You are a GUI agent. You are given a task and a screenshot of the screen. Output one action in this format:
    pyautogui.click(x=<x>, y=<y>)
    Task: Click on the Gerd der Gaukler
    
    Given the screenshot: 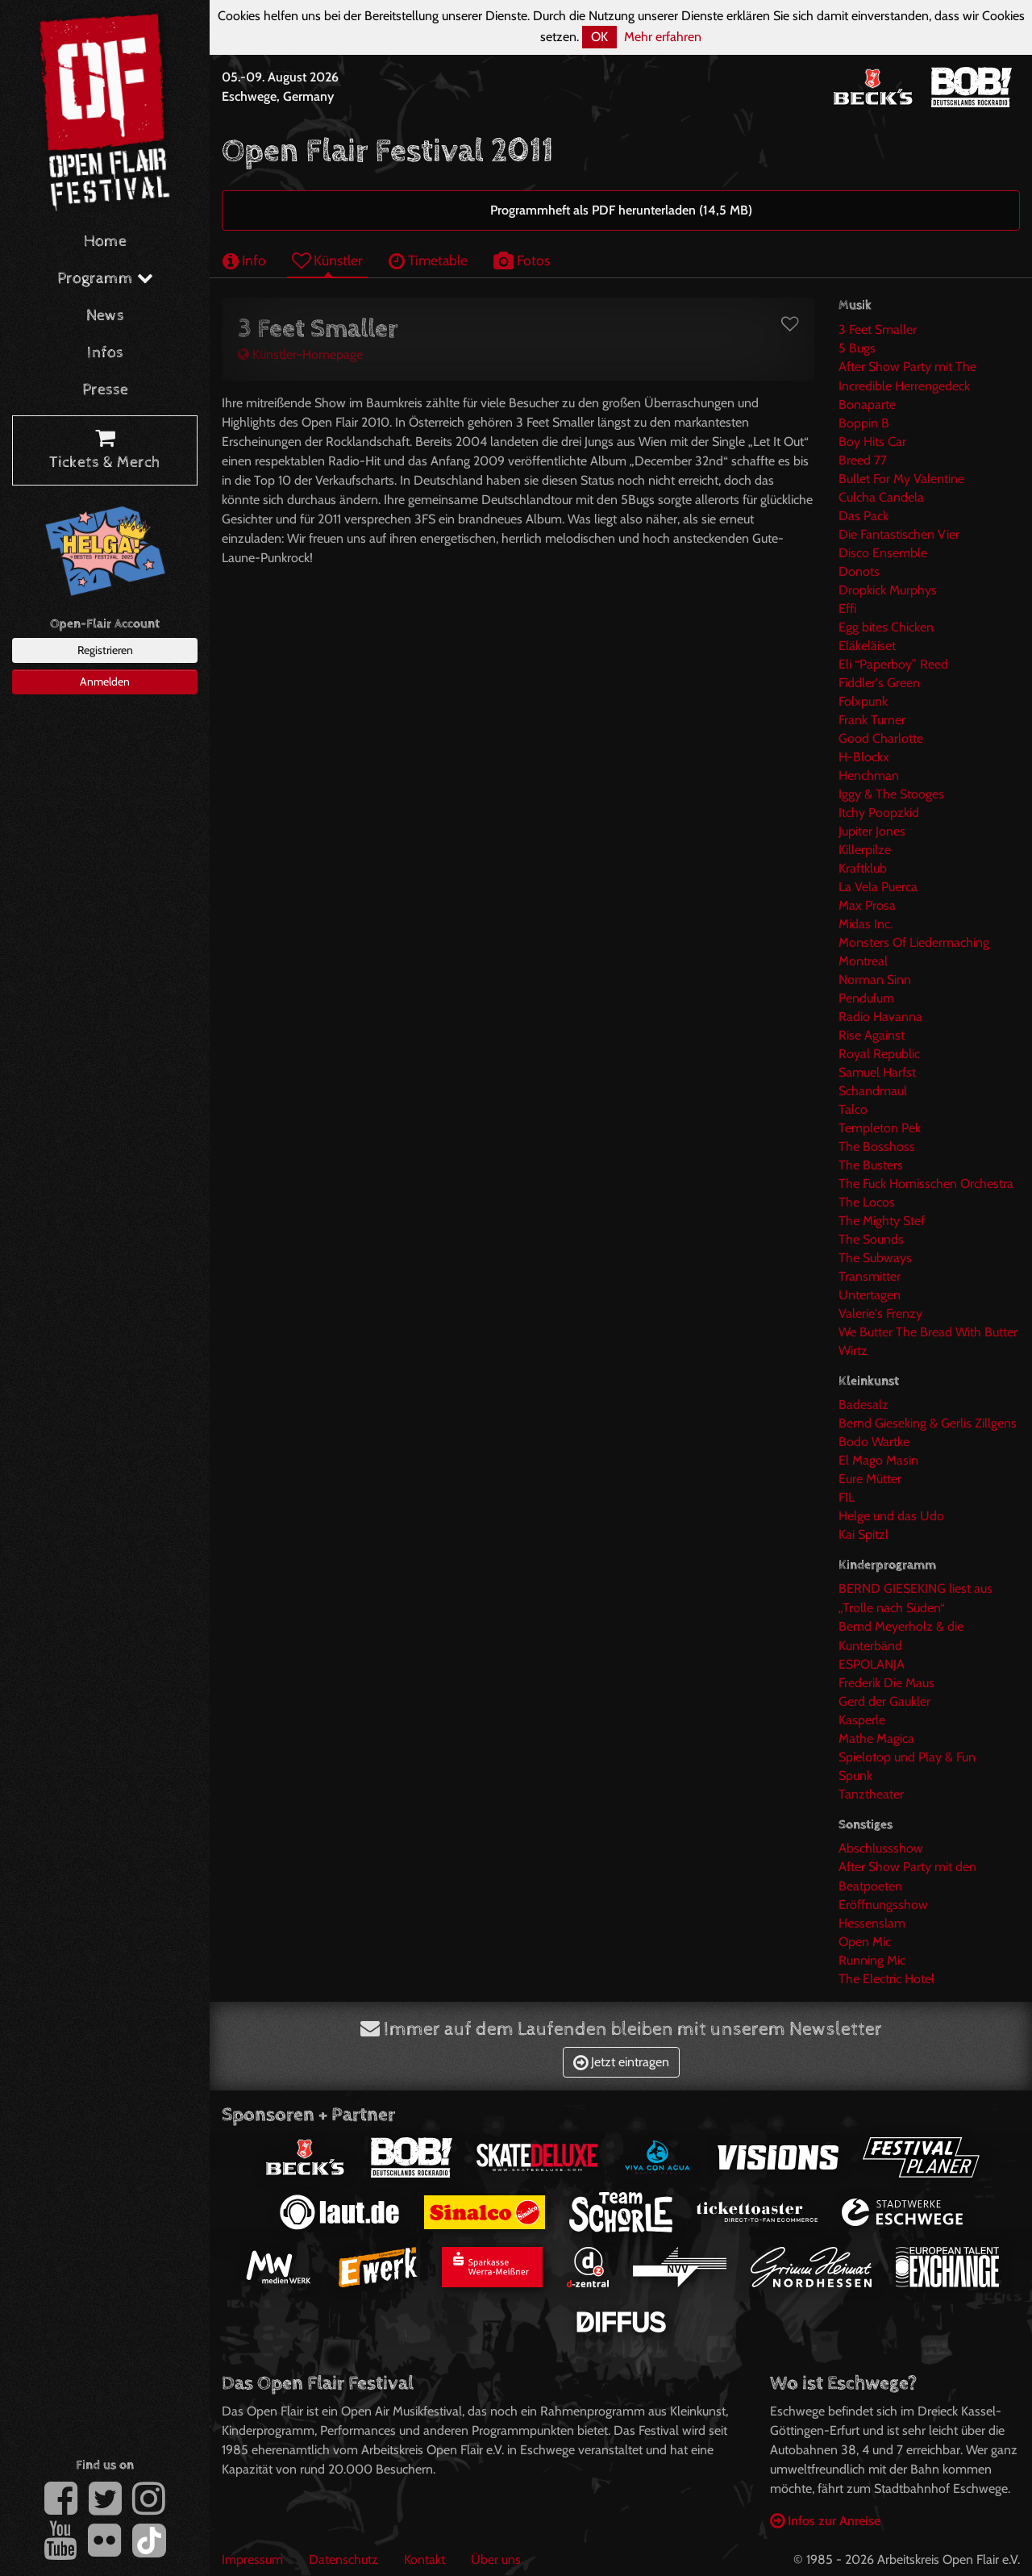 What is the action you would take?
    pyautogui.click(x=884, y=1701)
    